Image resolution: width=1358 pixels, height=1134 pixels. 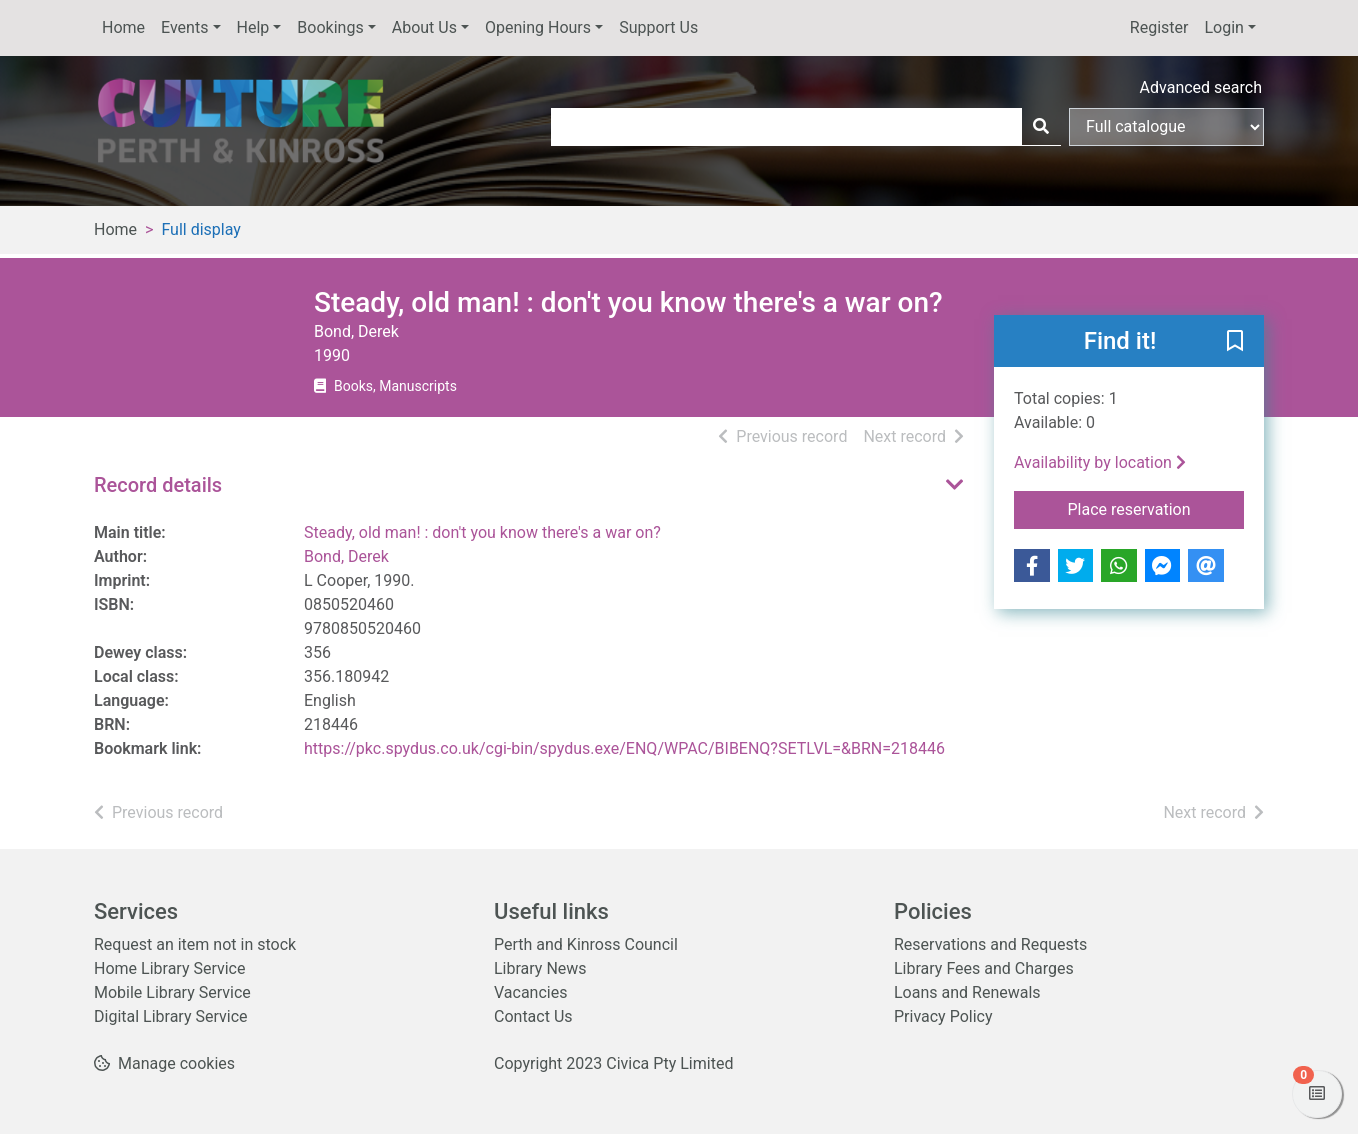 I want to click on Reservations and Requests, so click(x=990, y=944).